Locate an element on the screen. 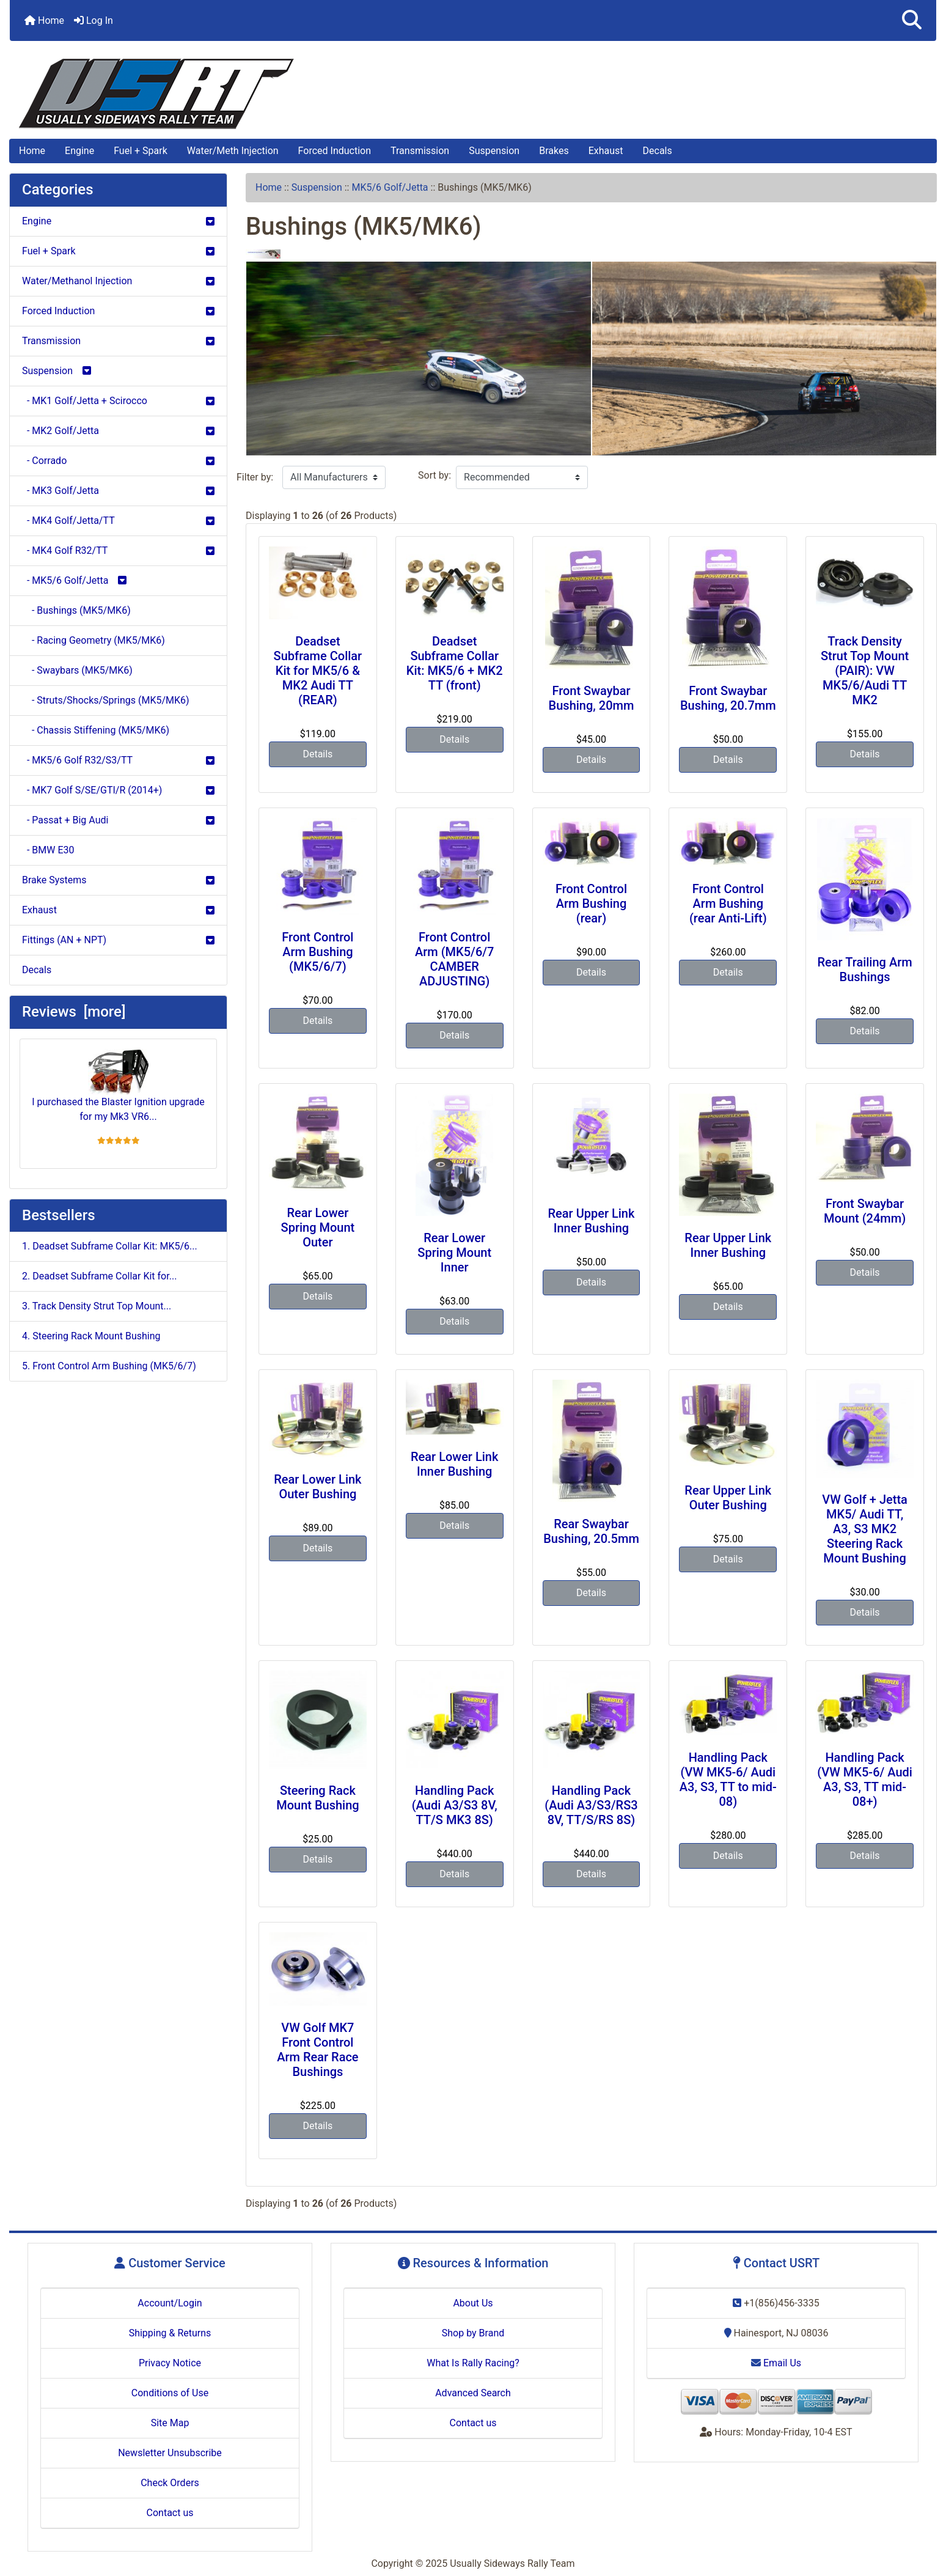 This screenshot has width=946, height=2576. - MK1 Golf/Jetta + Scirocco is located at coordinates (118, 401).